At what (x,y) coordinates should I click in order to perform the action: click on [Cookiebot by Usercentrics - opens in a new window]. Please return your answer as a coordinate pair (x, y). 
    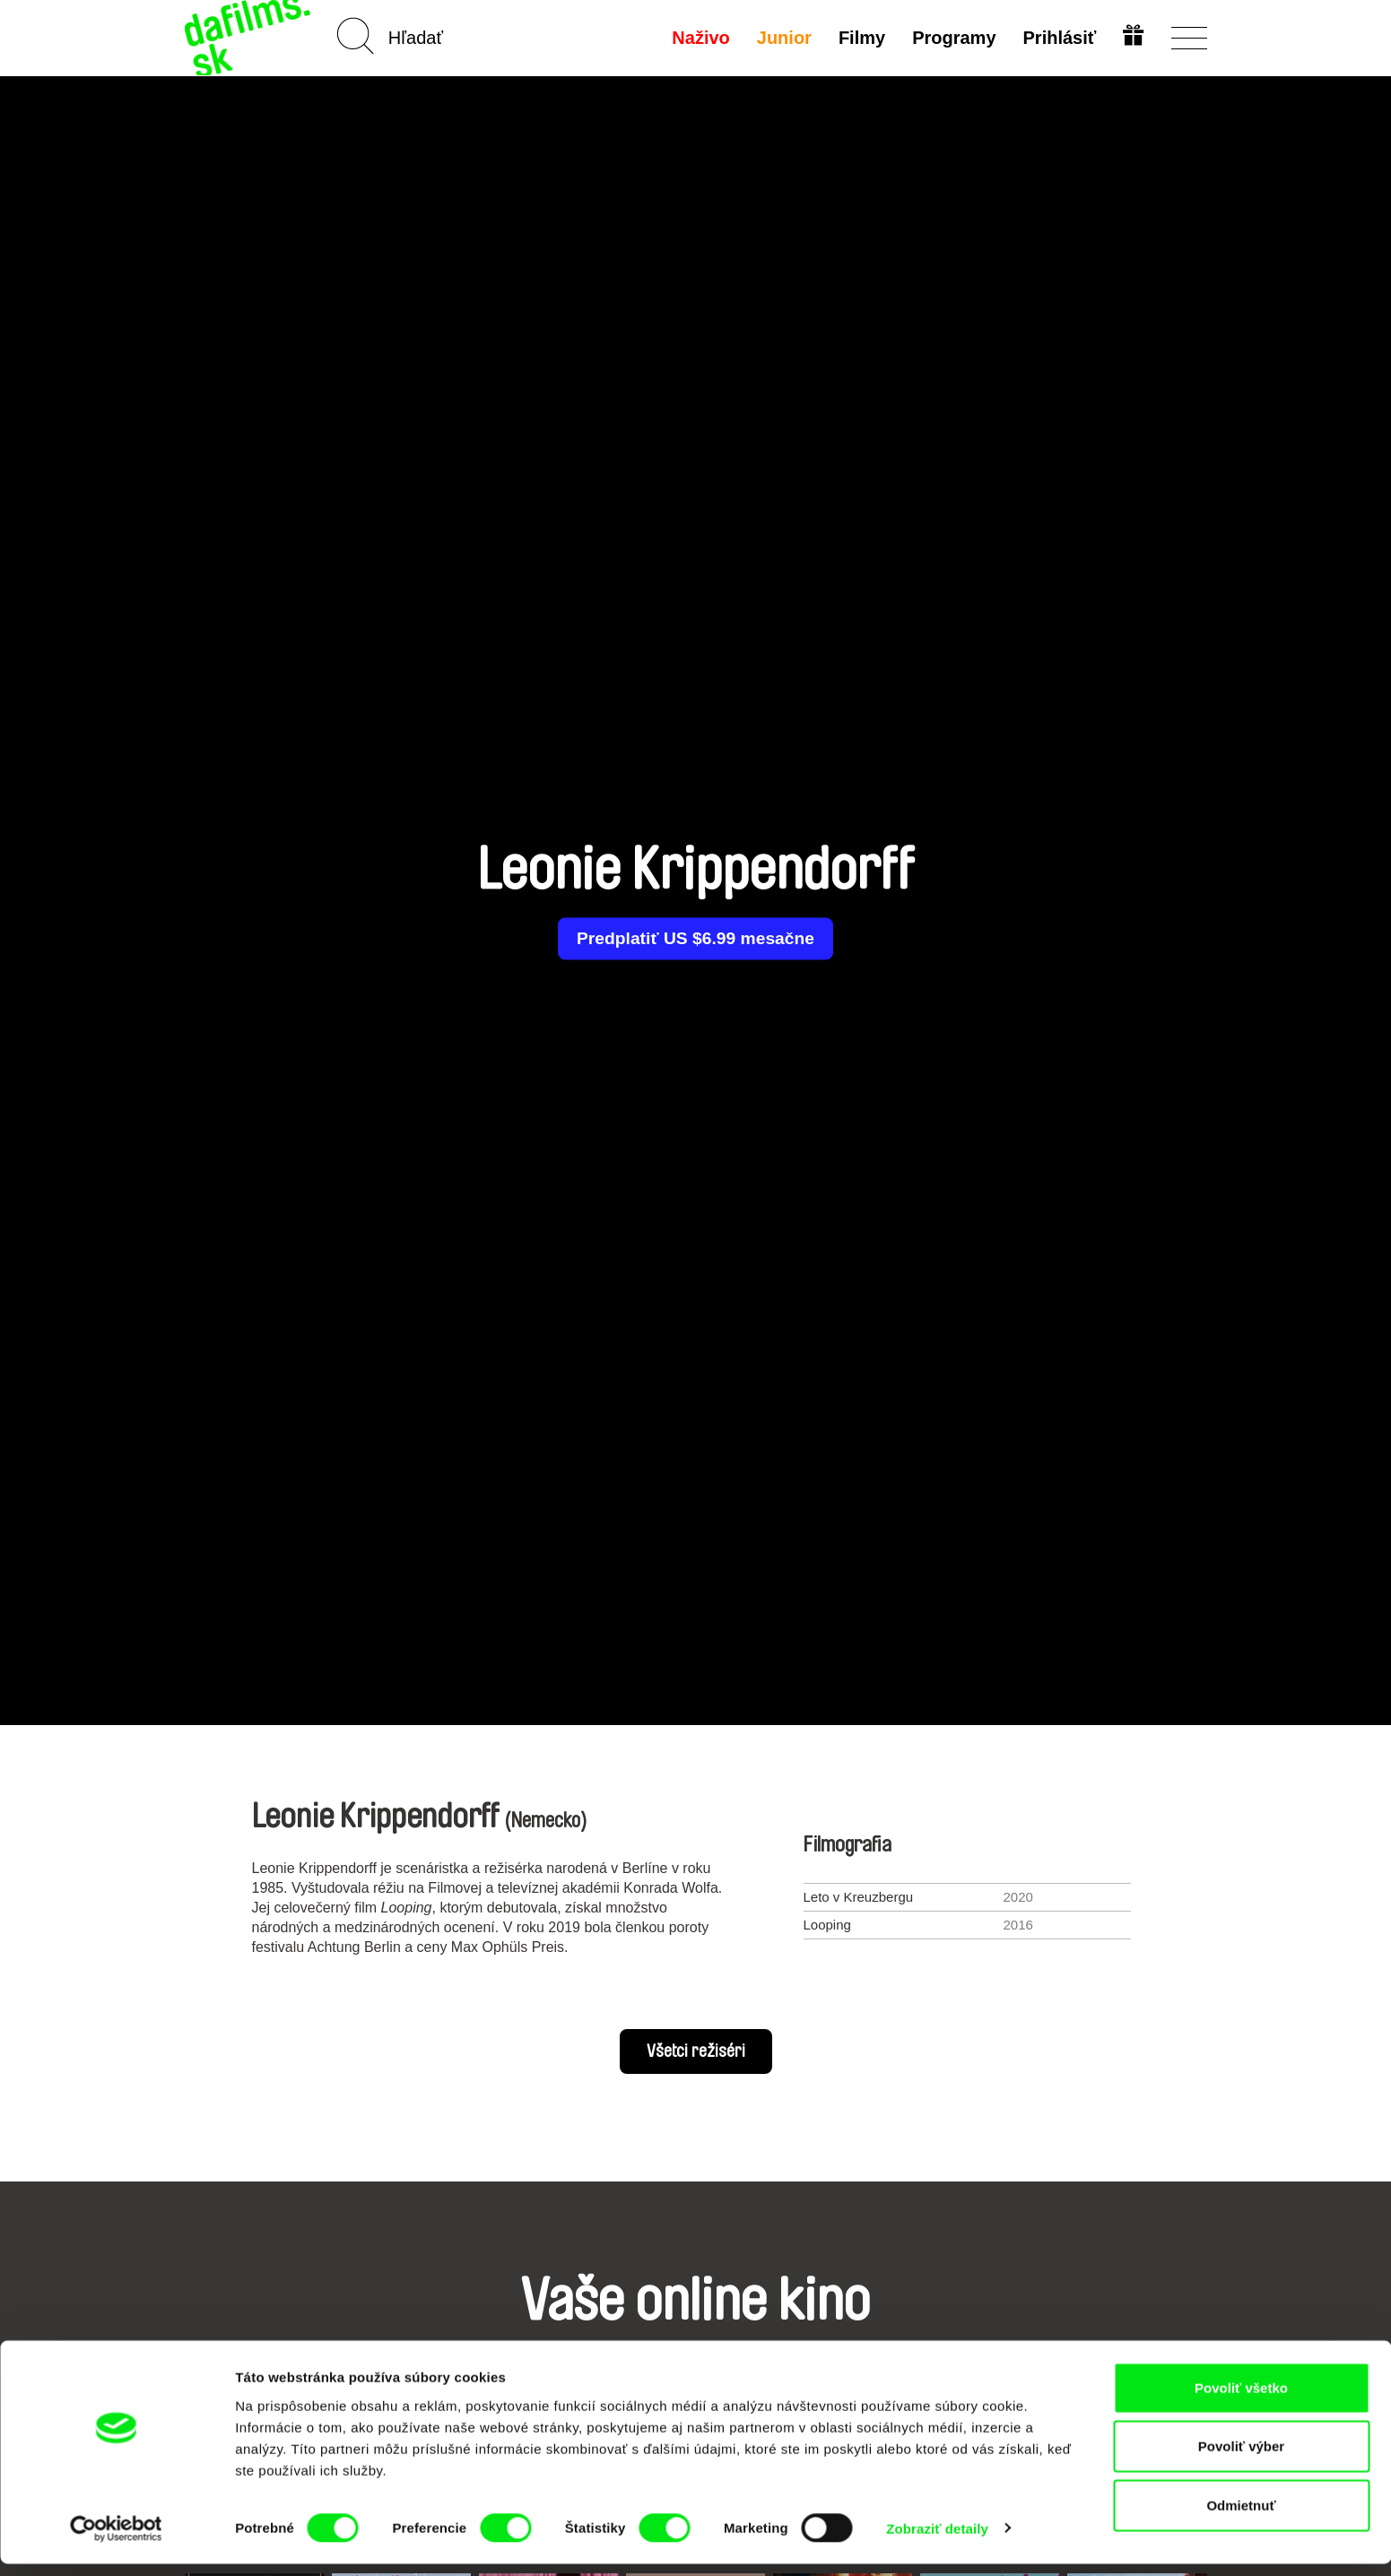
    Looking at the image, I should click on (116, 2541).